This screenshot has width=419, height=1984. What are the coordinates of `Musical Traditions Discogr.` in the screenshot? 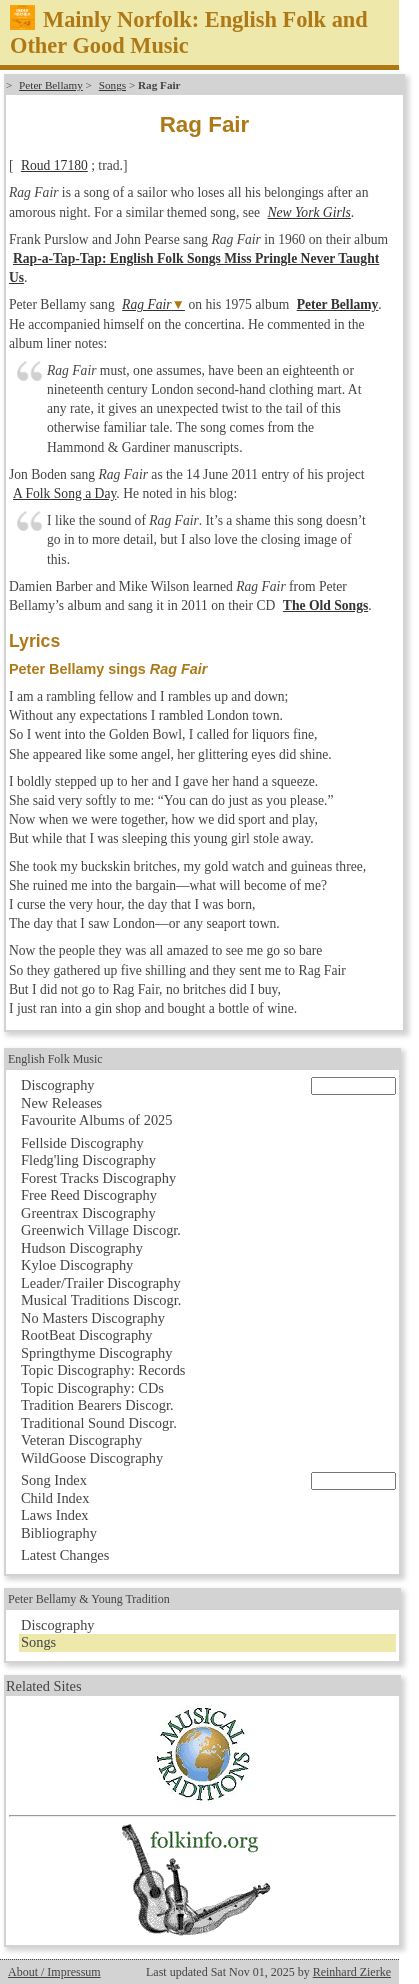 It's located at (101, 1300).